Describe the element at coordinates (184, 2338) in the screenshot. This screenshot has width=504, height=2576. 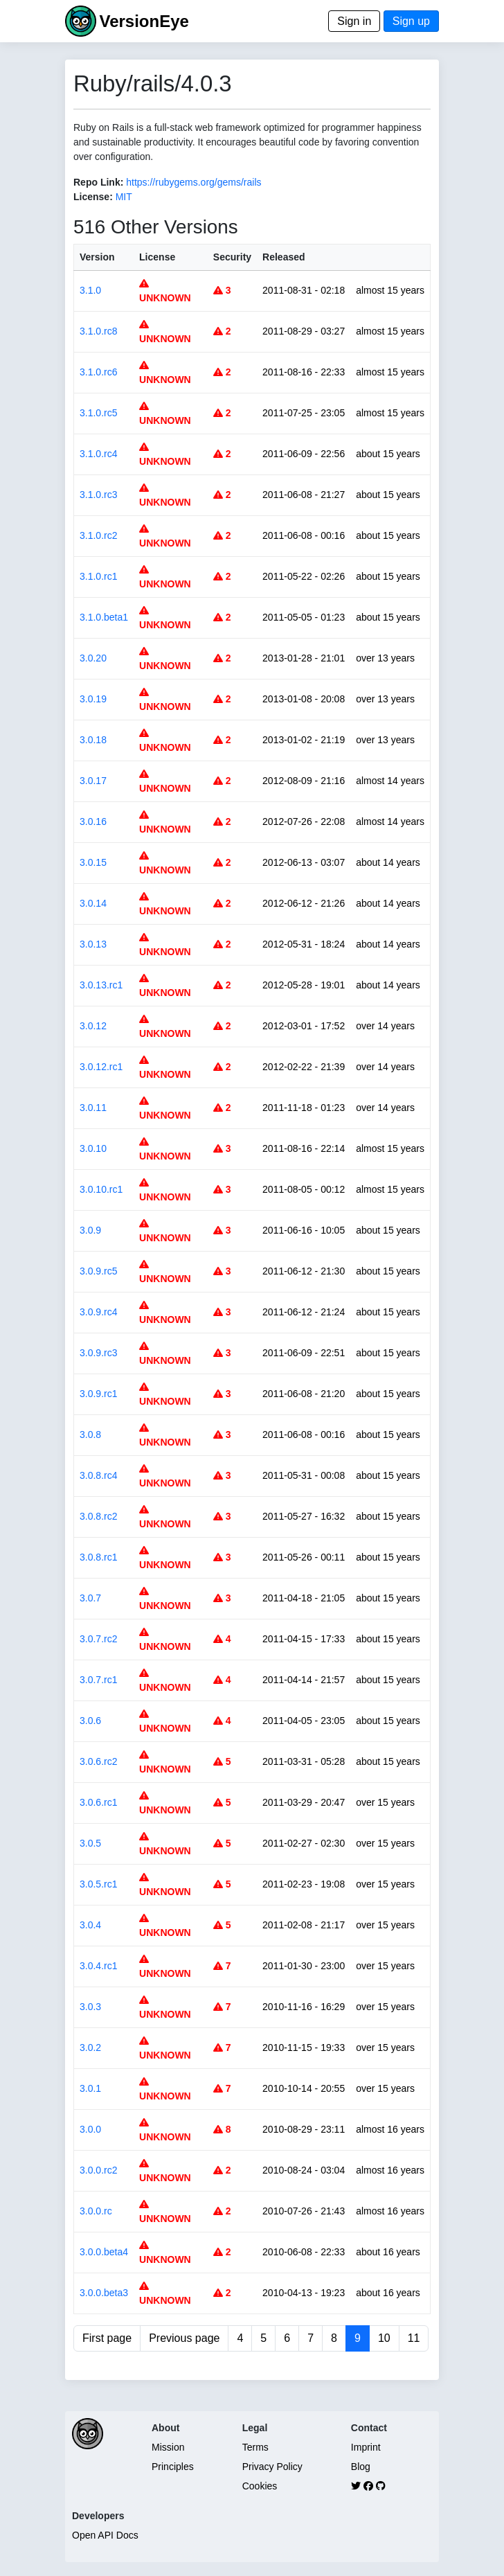
I see `Previous page` at that location.